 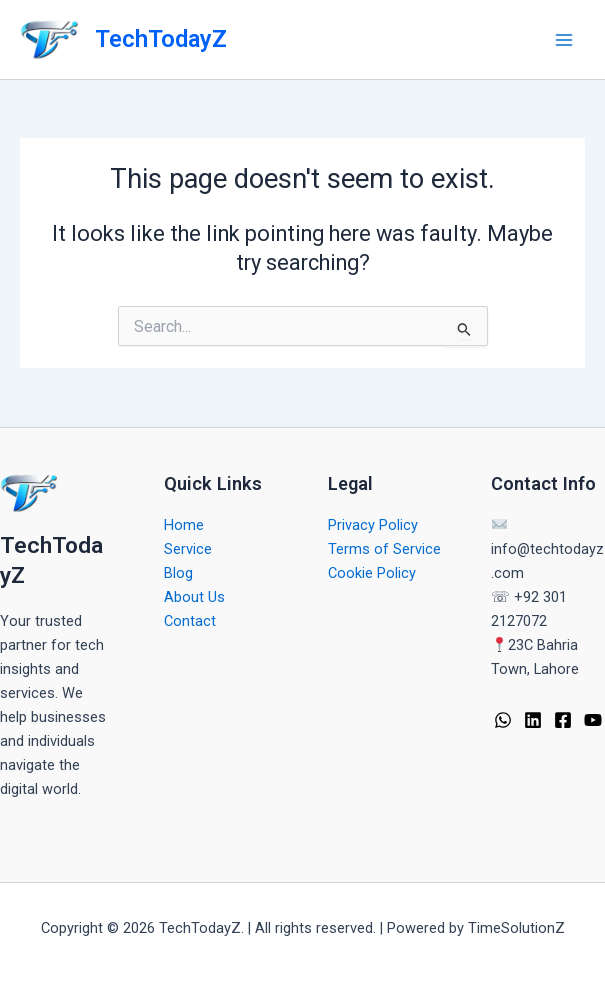 I want to click on Contact, so click(x=190, y=621).